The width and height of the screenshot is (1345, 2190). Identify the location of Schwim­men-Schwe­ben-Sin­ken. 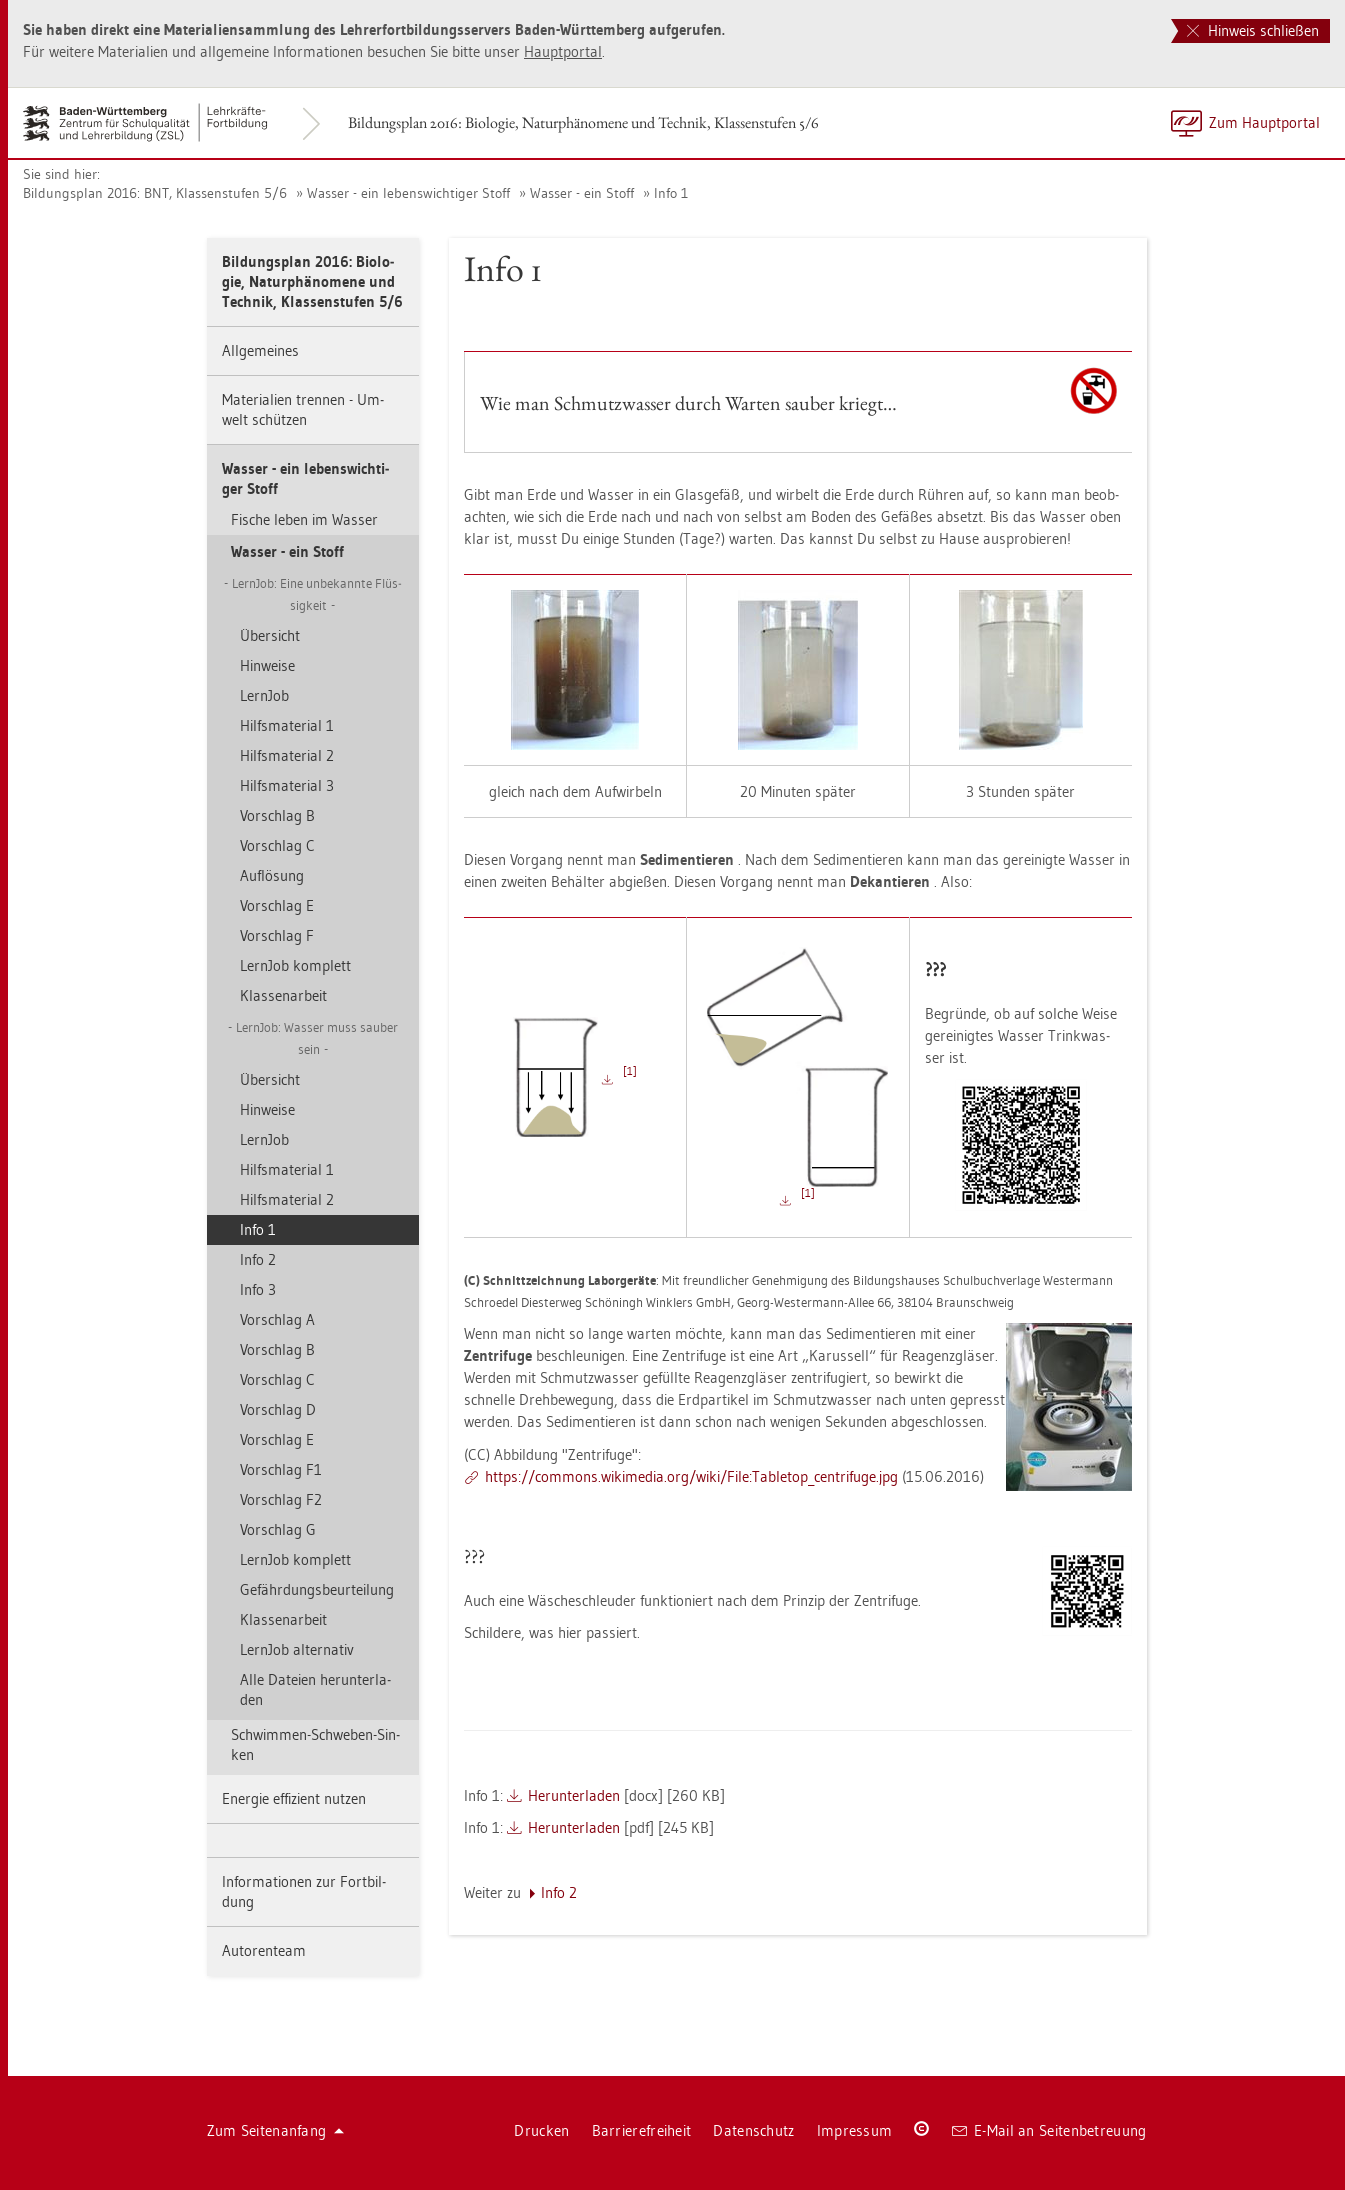
(315, 1744).